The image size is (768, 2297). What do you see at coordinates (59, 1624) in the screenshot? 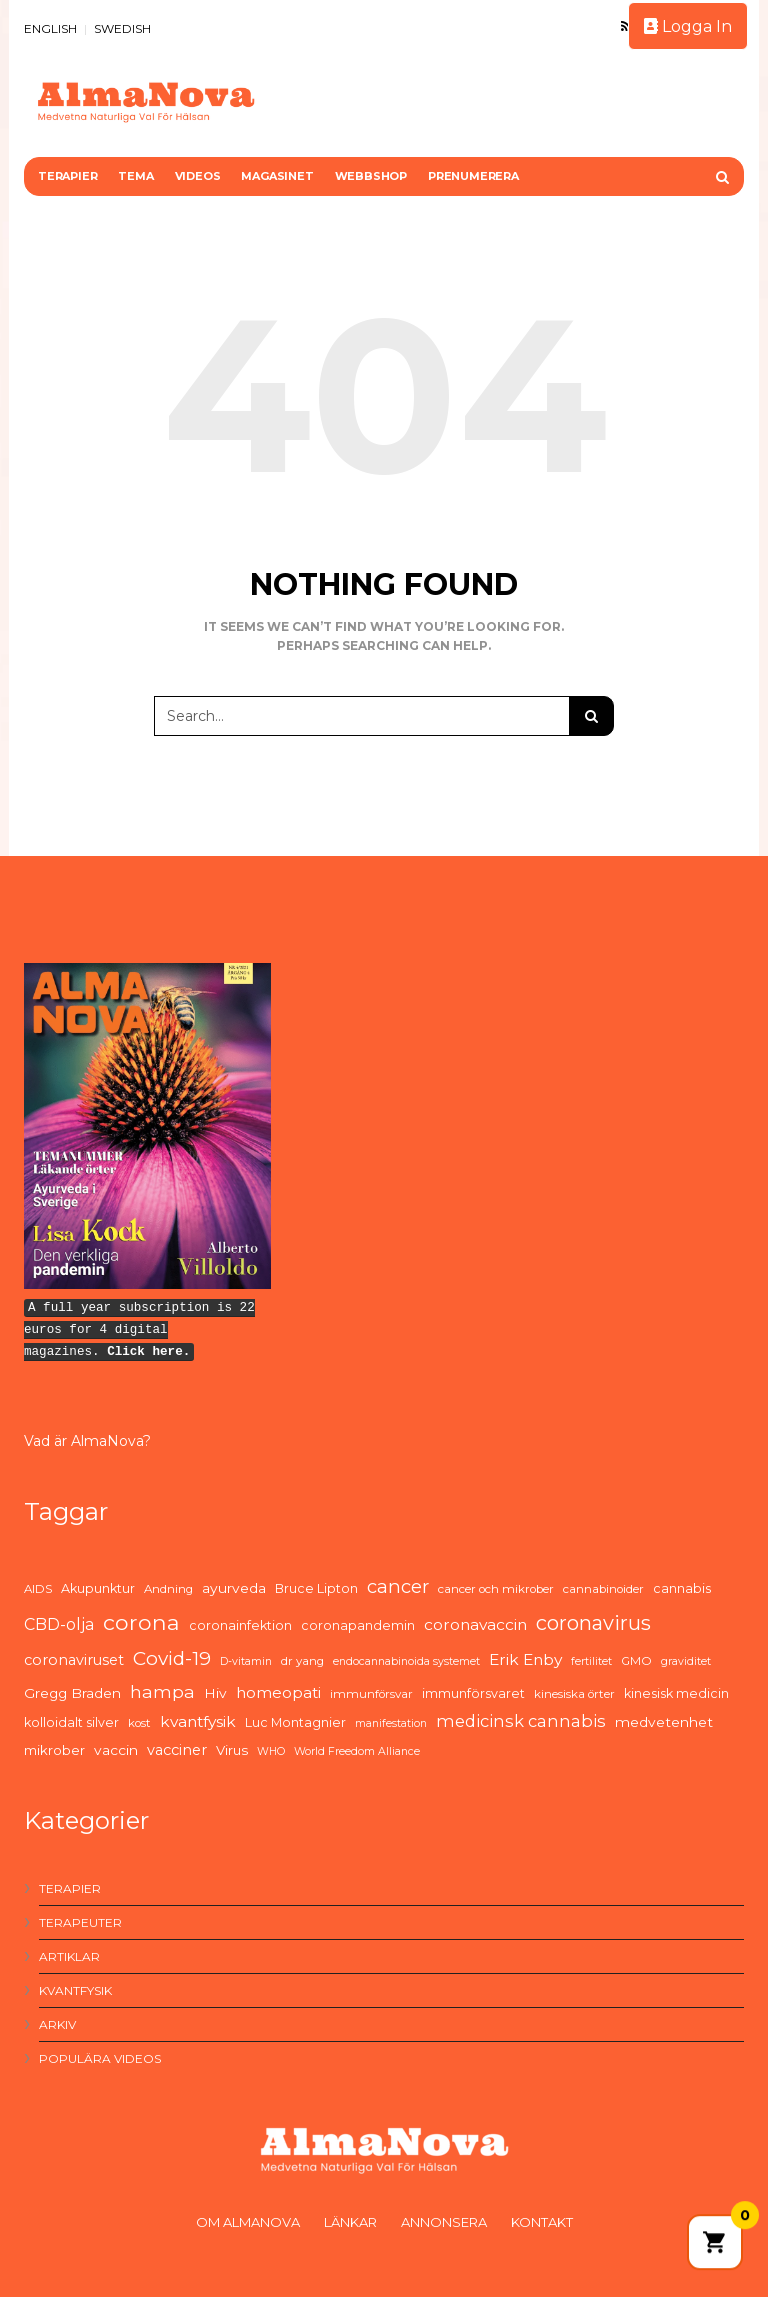
I see `CBD-olja [CBD-olja (12 items)]` at bounding box center [59, 1624].